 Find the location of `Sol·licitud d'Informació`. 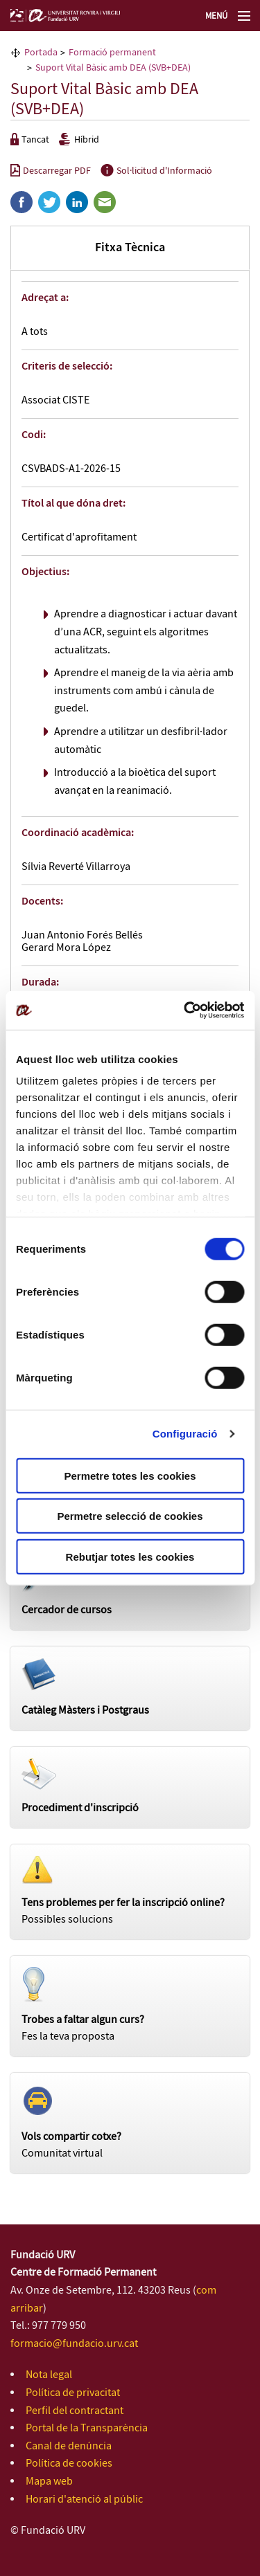

Sol·licitud d'Informació is located at coordinates (156, 171).